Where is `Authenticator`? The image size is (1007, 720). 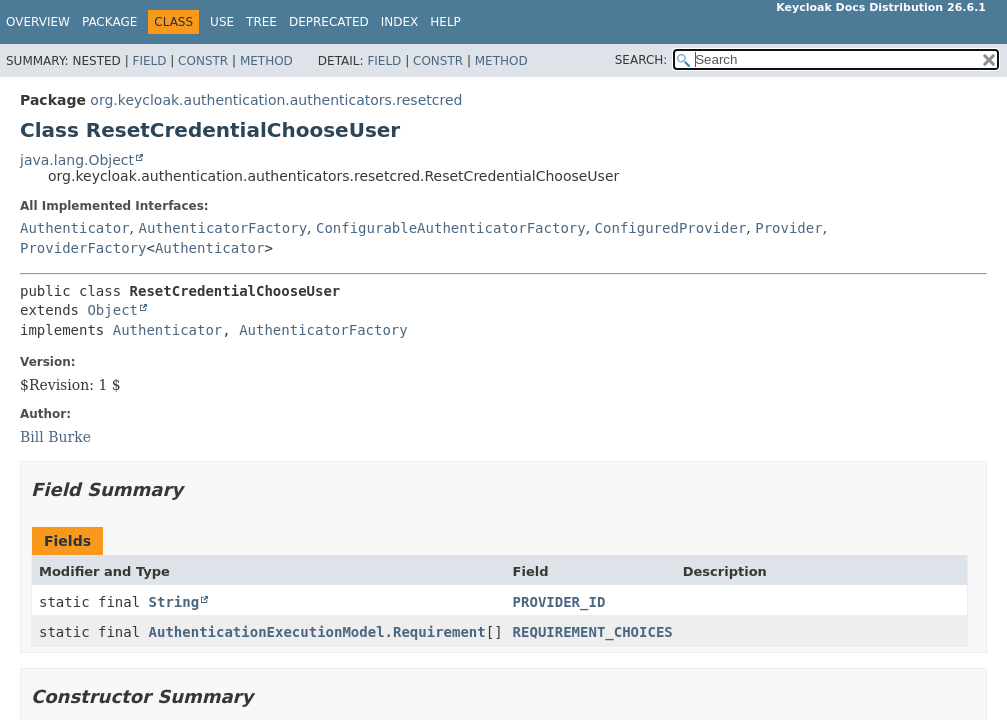
Authenticator is located at coordinates (75, 228).